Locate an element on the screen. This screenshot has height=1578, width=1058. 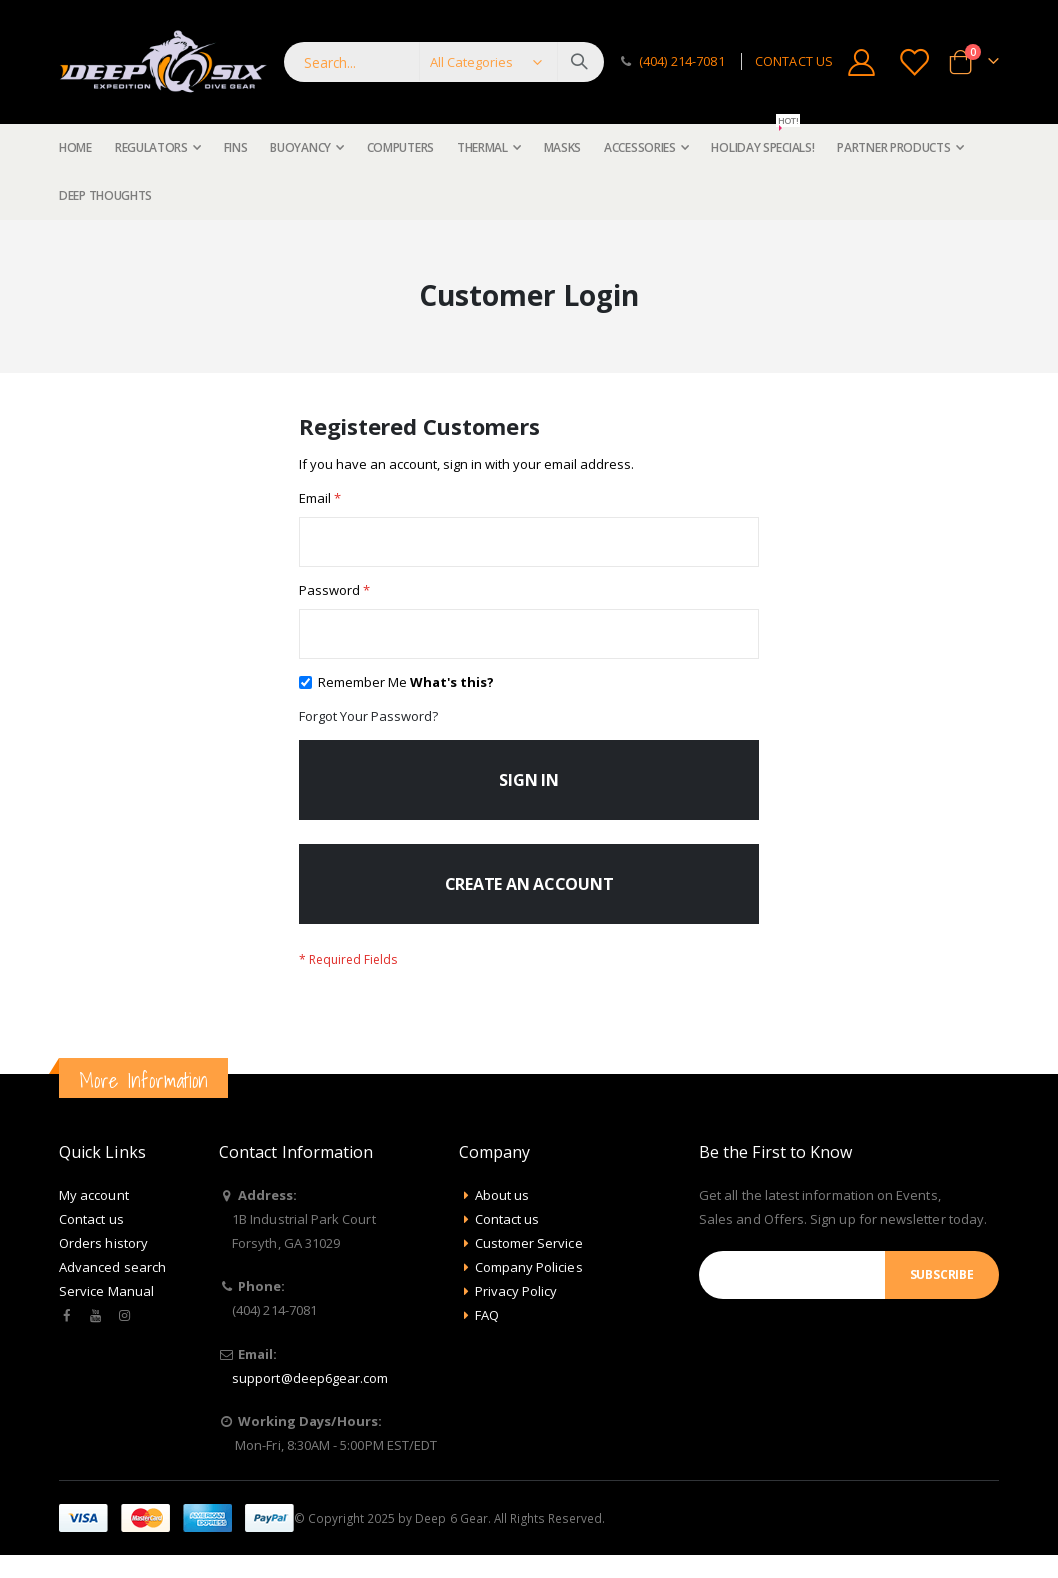
FAQ is located at coordinates (487, 1338).